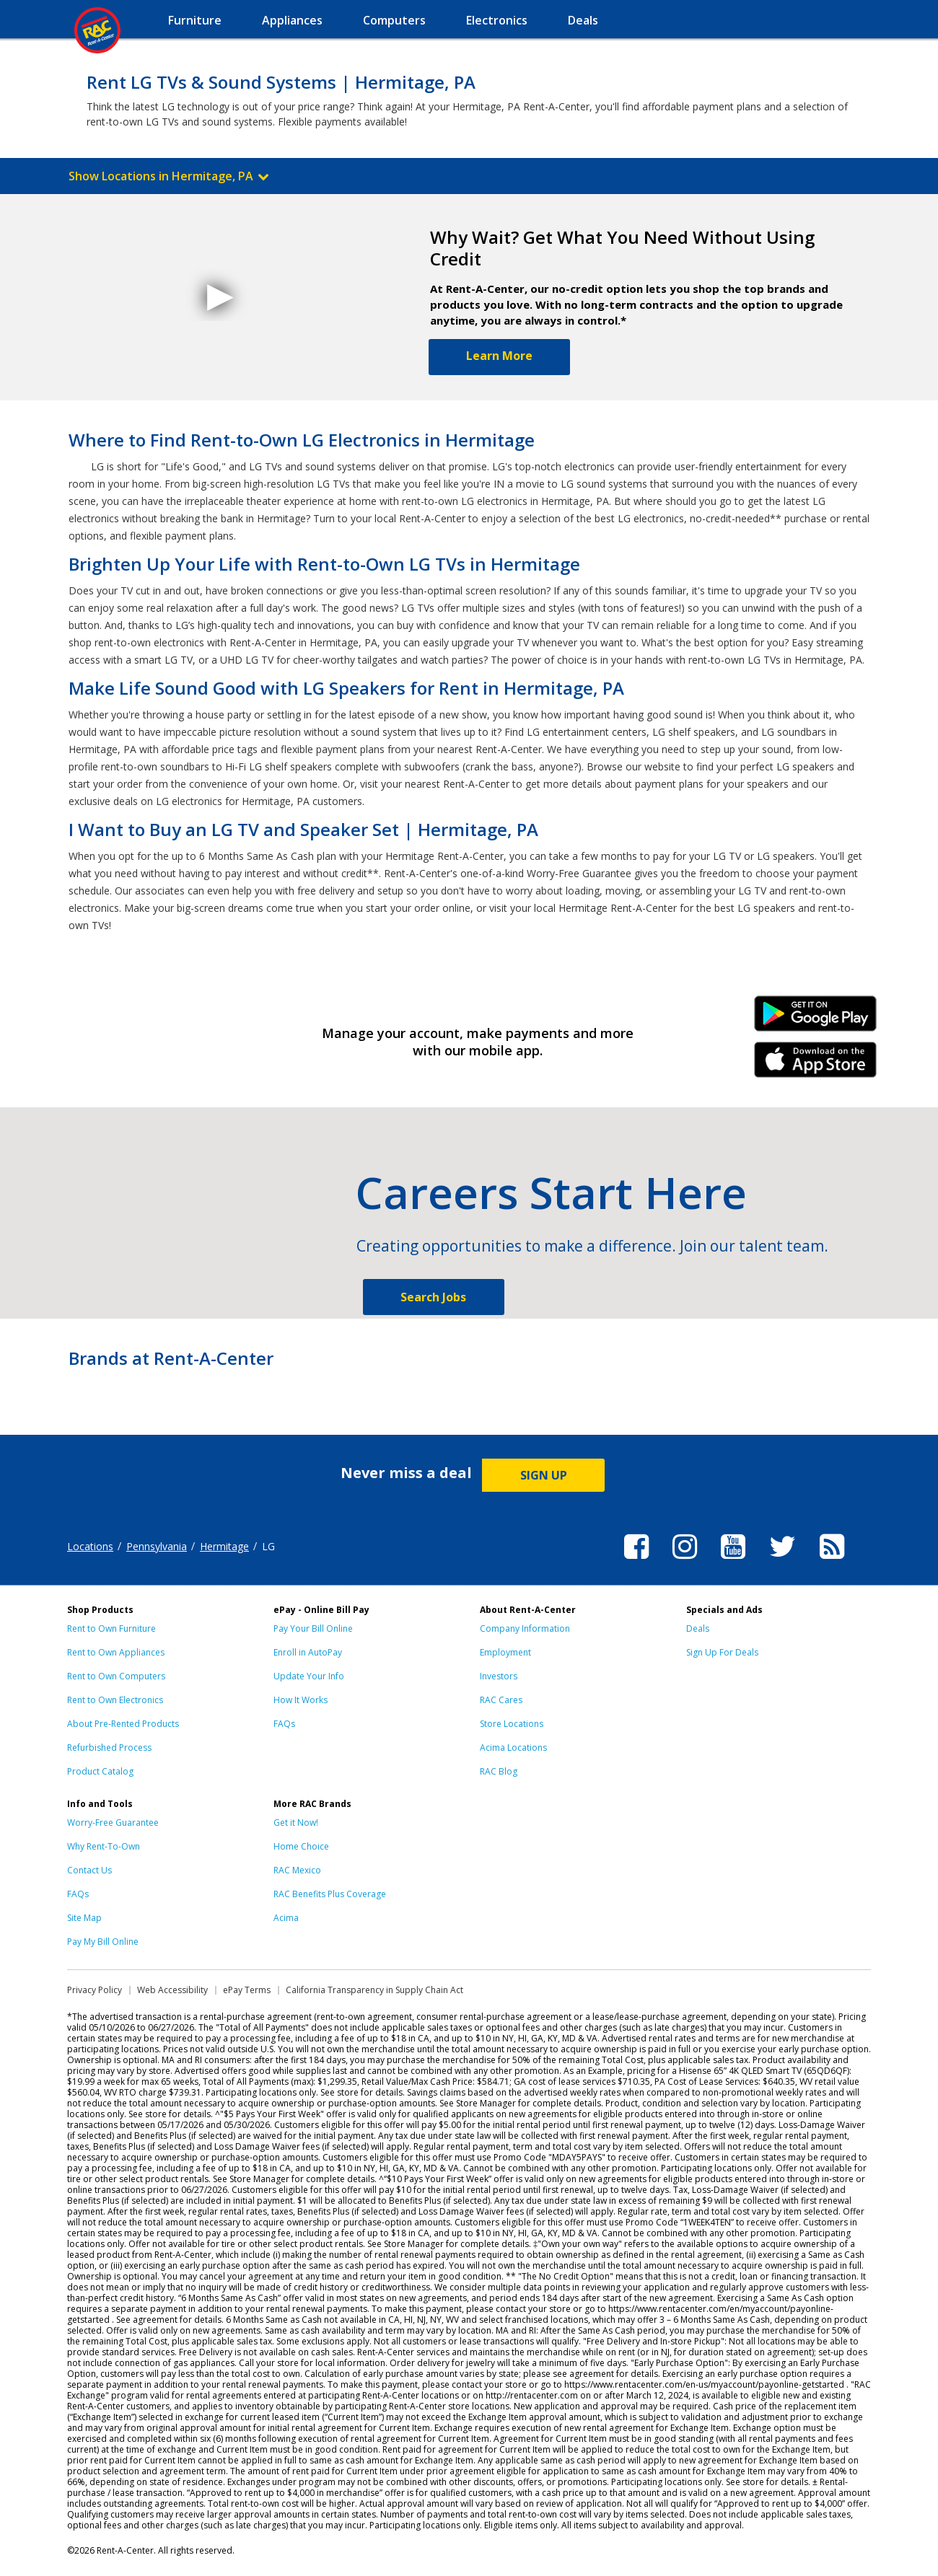 This screenshot has width=938, height=2576. What do you see at coordinates (103, 1941) in the screenshot?
I see `Pay My Bill Online` at bounding box center [103, 1941].